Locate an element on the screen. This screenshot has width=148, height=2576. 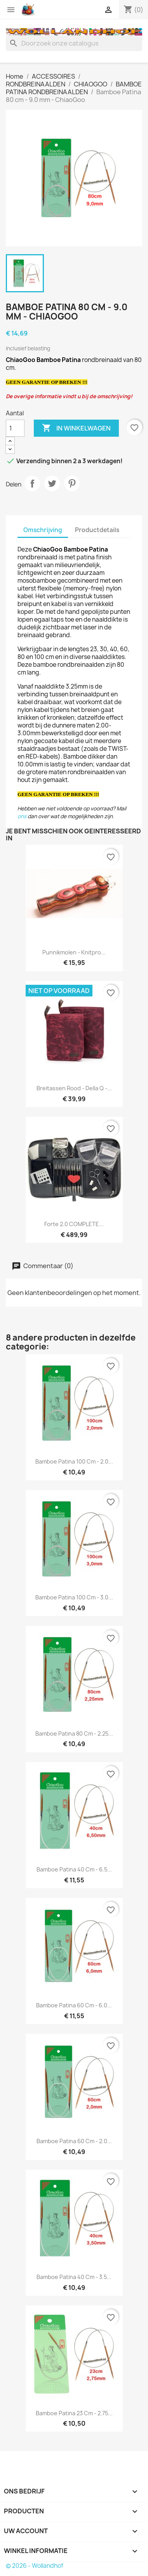
Pinterest is located at coordinates (72, 483).